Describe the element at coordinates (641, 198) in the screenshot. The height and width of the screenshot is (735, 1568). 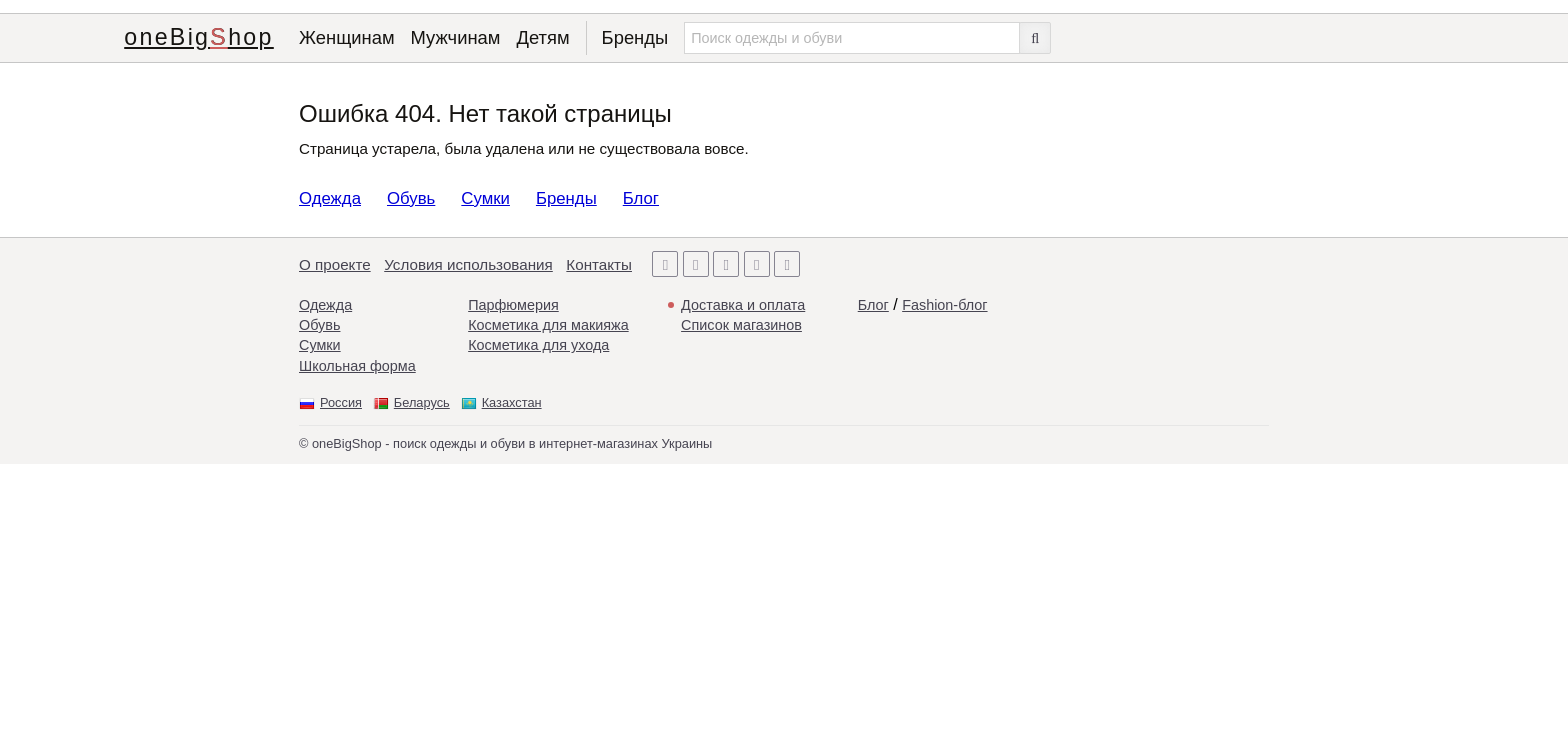
I see `Блог` at that location.